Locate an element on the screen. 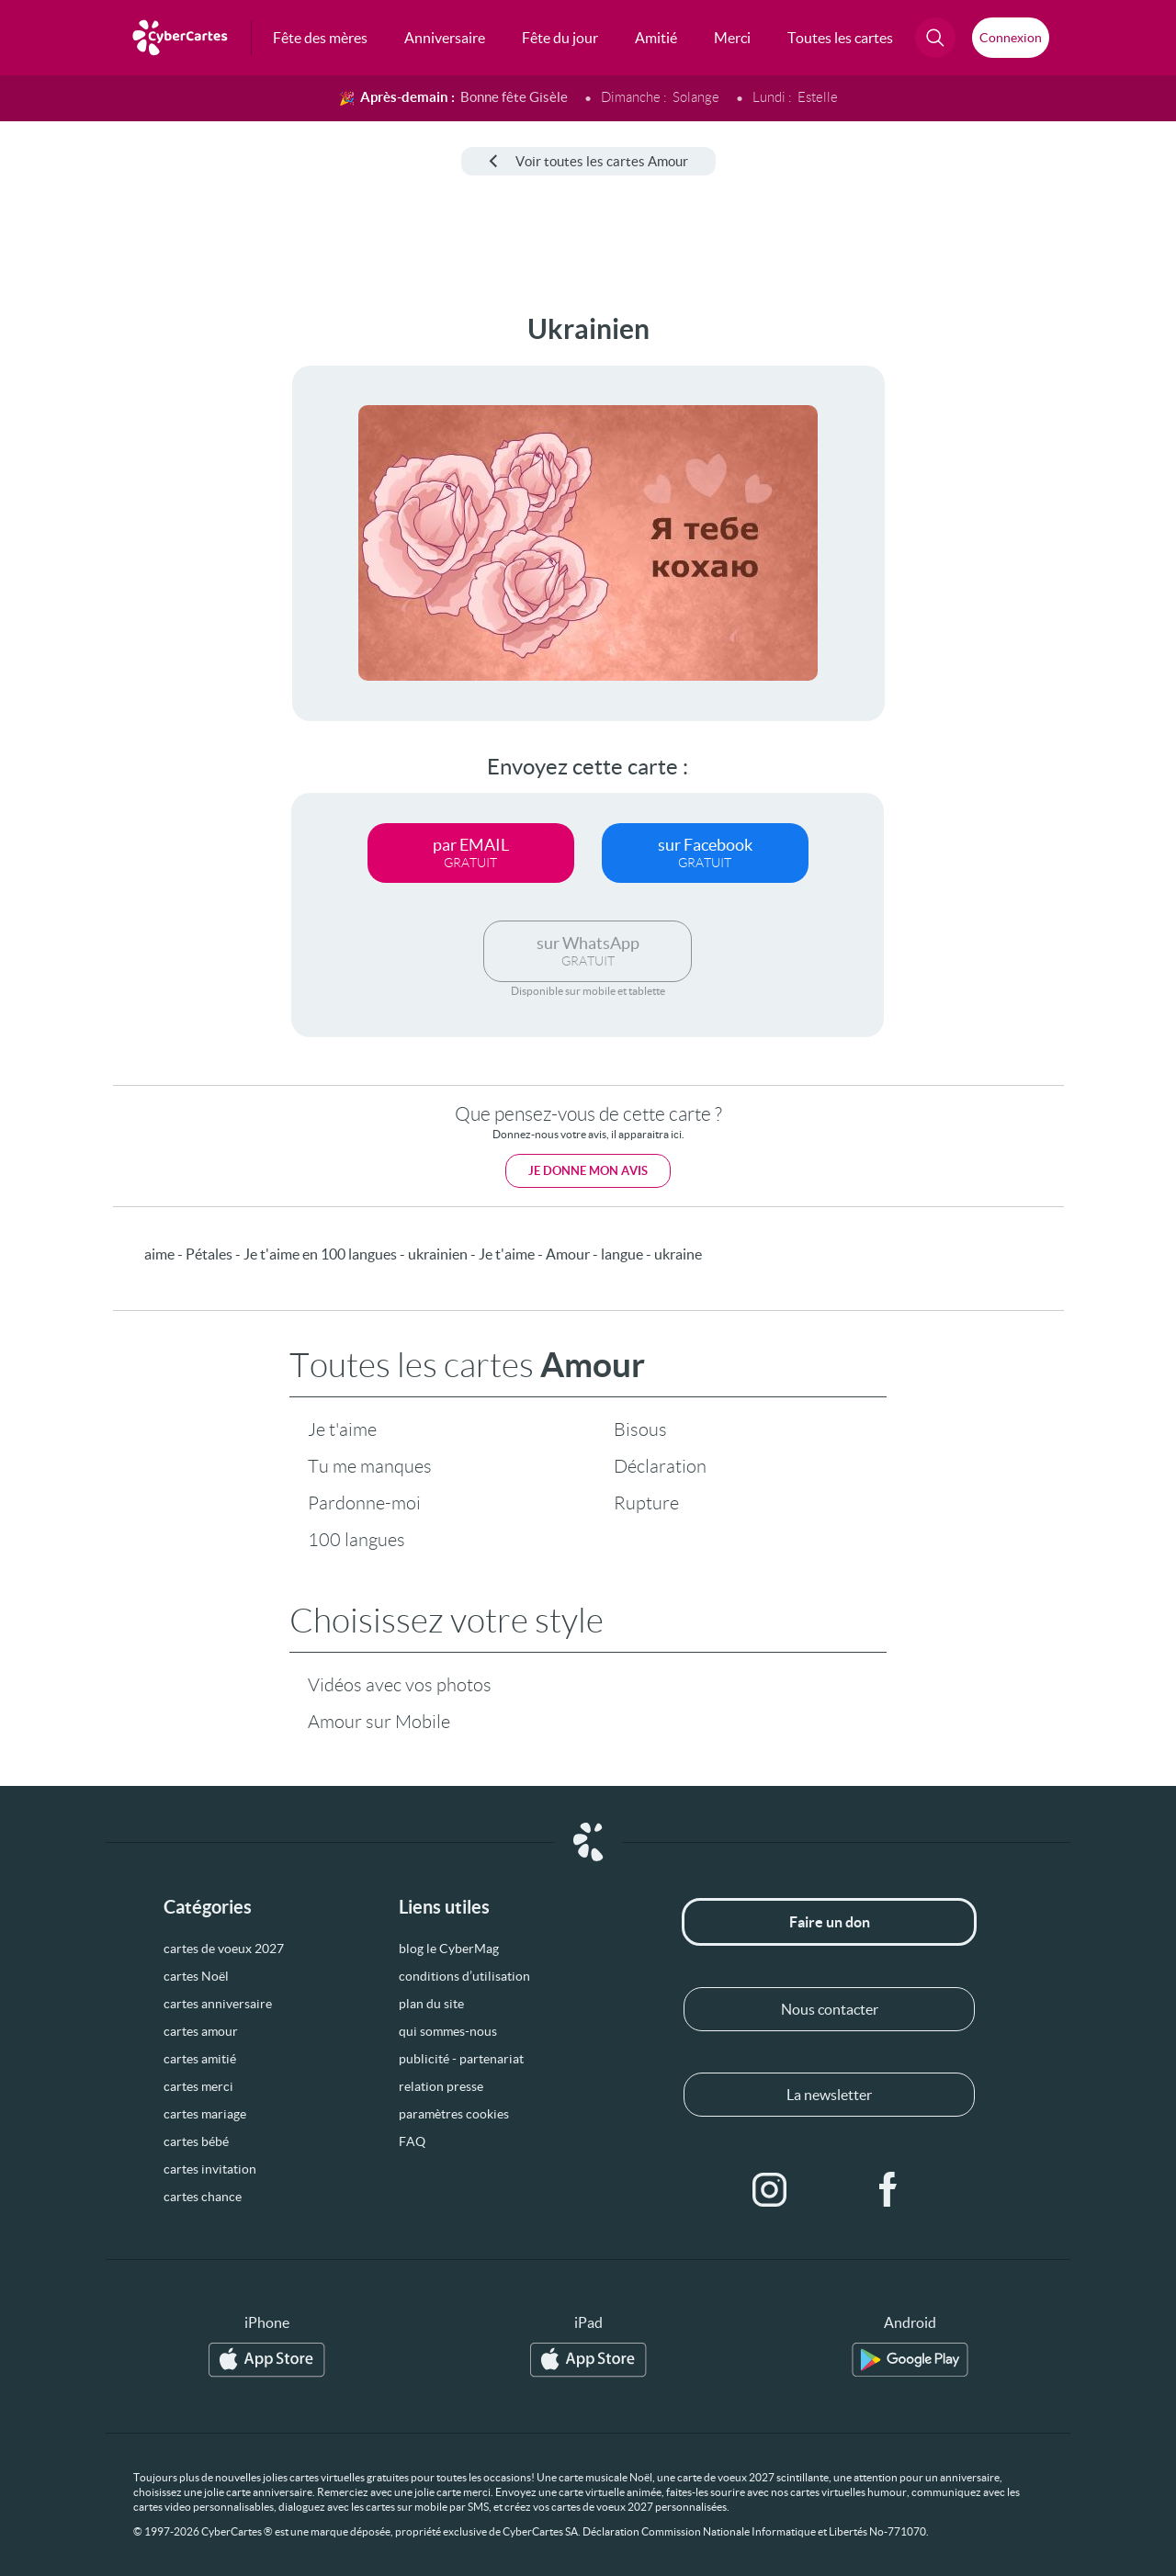 The height and width of the screenshot is (2576, 1176). Tu me manques is located at coordinates (370, 1466).